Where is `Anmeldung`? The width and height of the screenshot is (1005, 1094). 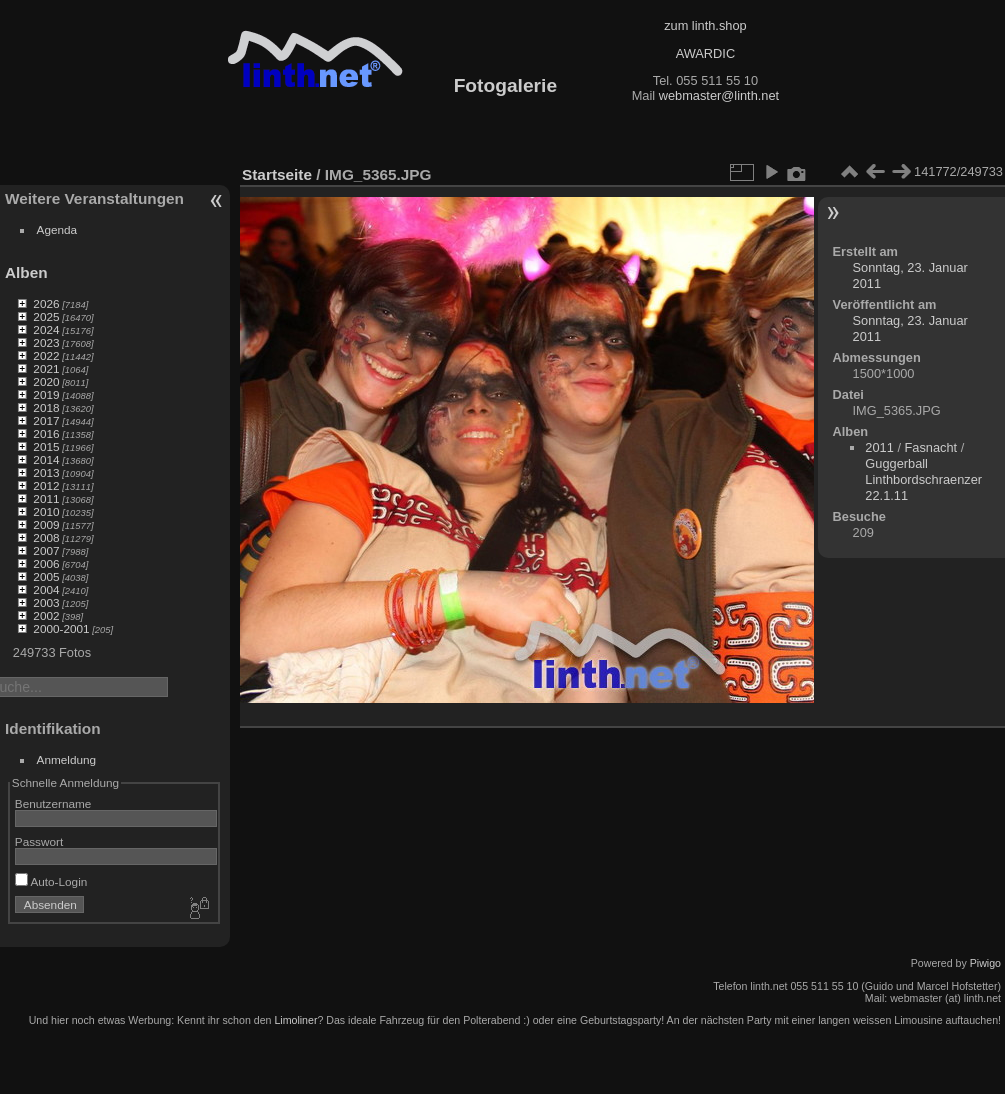
Anmeldung is located at coordinates (67, 759).